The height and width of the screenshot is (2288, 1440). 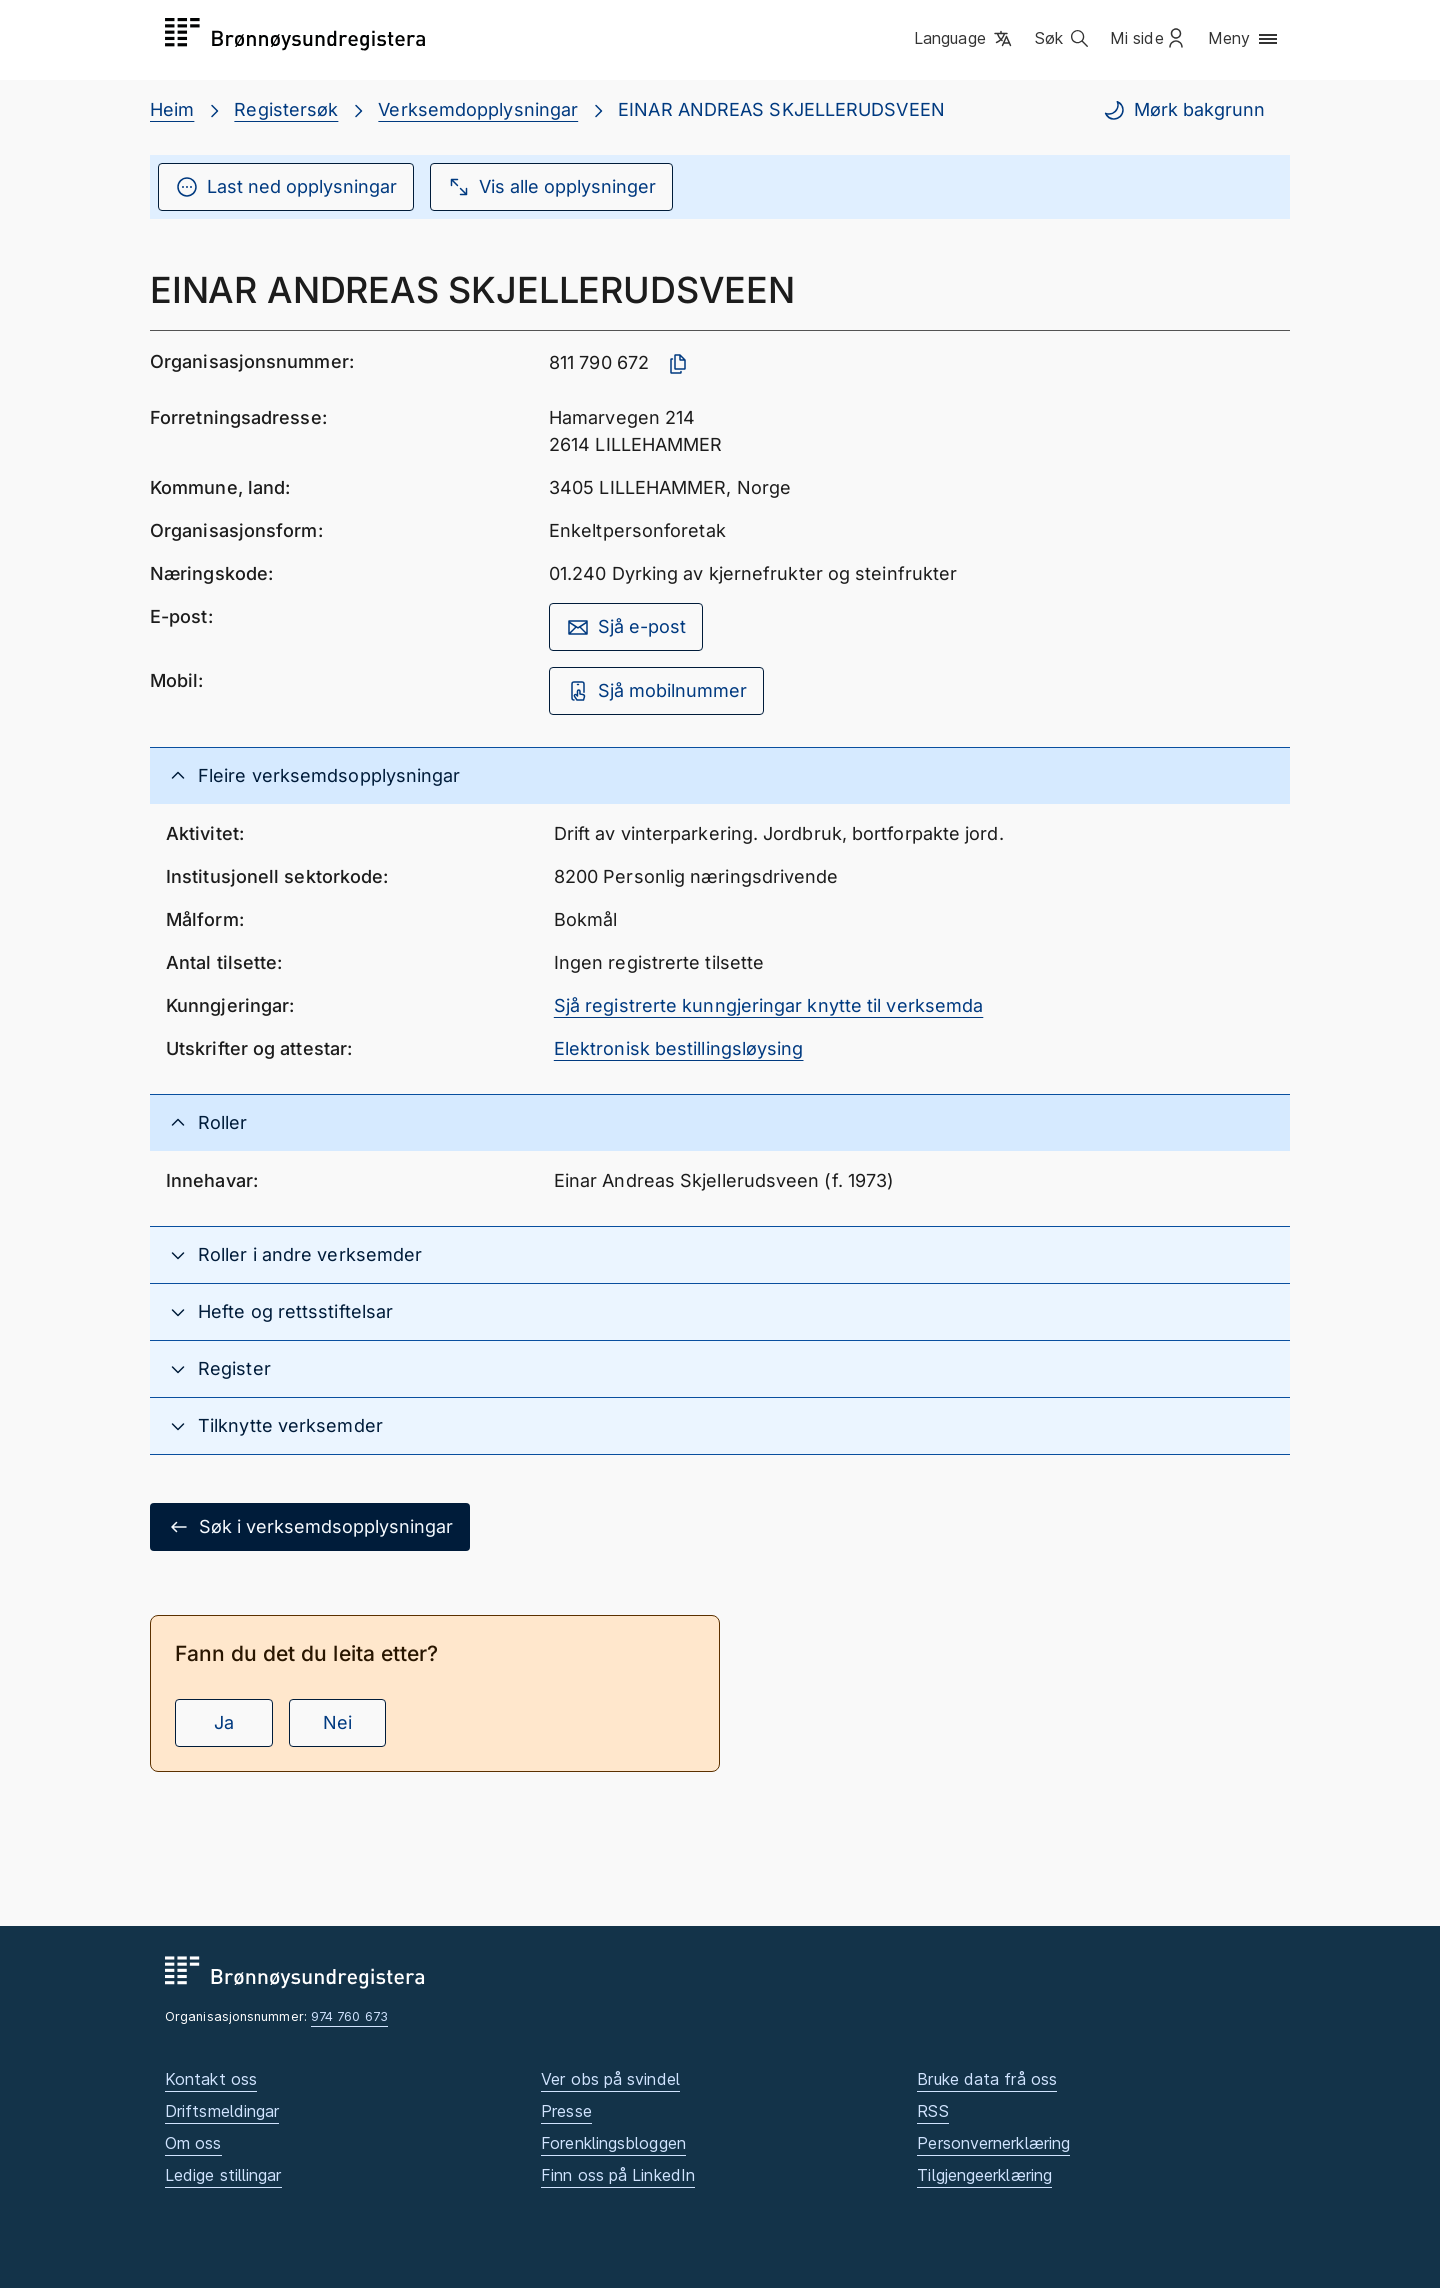 What do you see at coordinates (678, 364) in the screenshot?
I see `[Kopier organisasjonsnummer]` at bounding box center [678, 364].